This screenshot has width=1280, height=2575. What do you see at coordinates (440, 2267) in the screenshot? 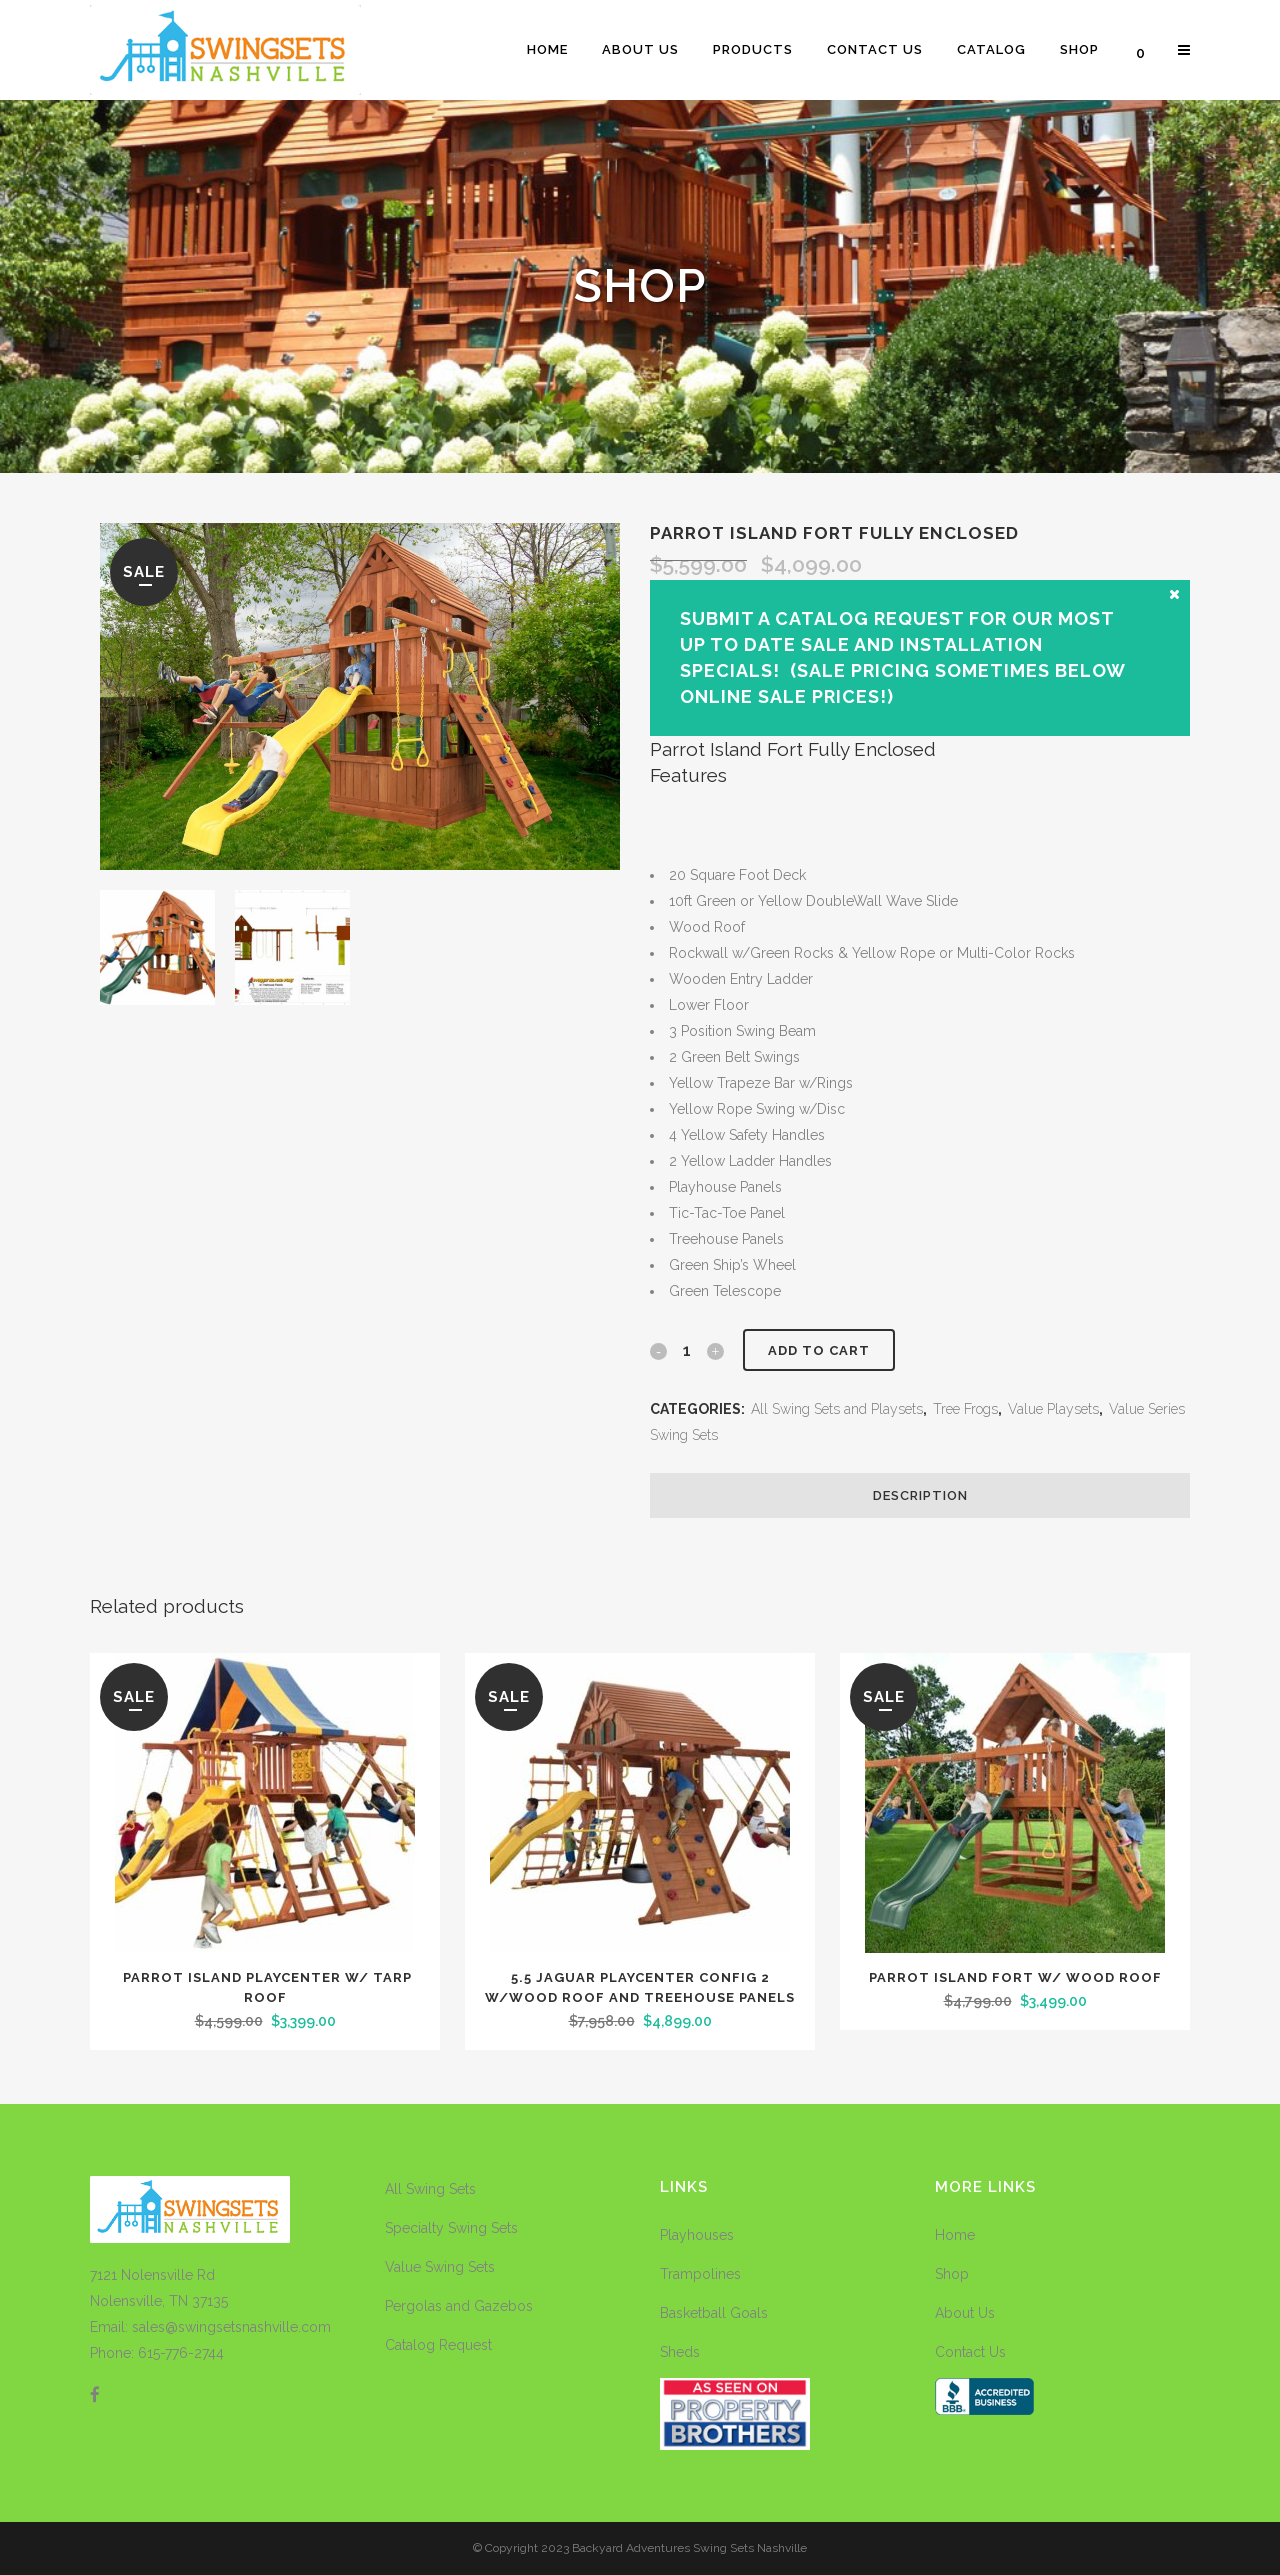
I see `Value Swing Sets` at bounding box center [440, 2267].